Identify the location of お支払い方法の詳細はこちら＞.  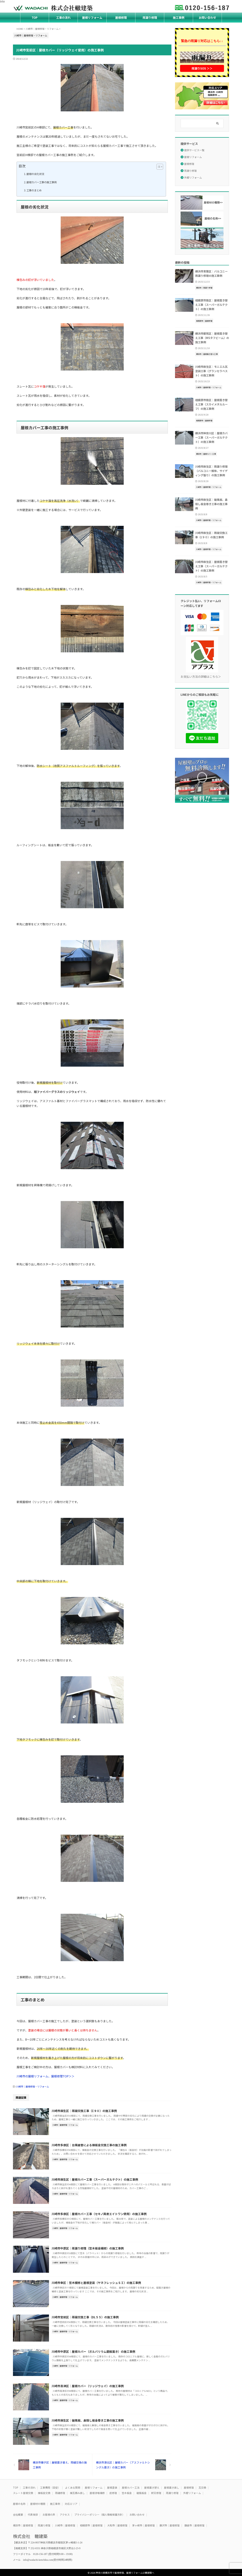
(201, 676).